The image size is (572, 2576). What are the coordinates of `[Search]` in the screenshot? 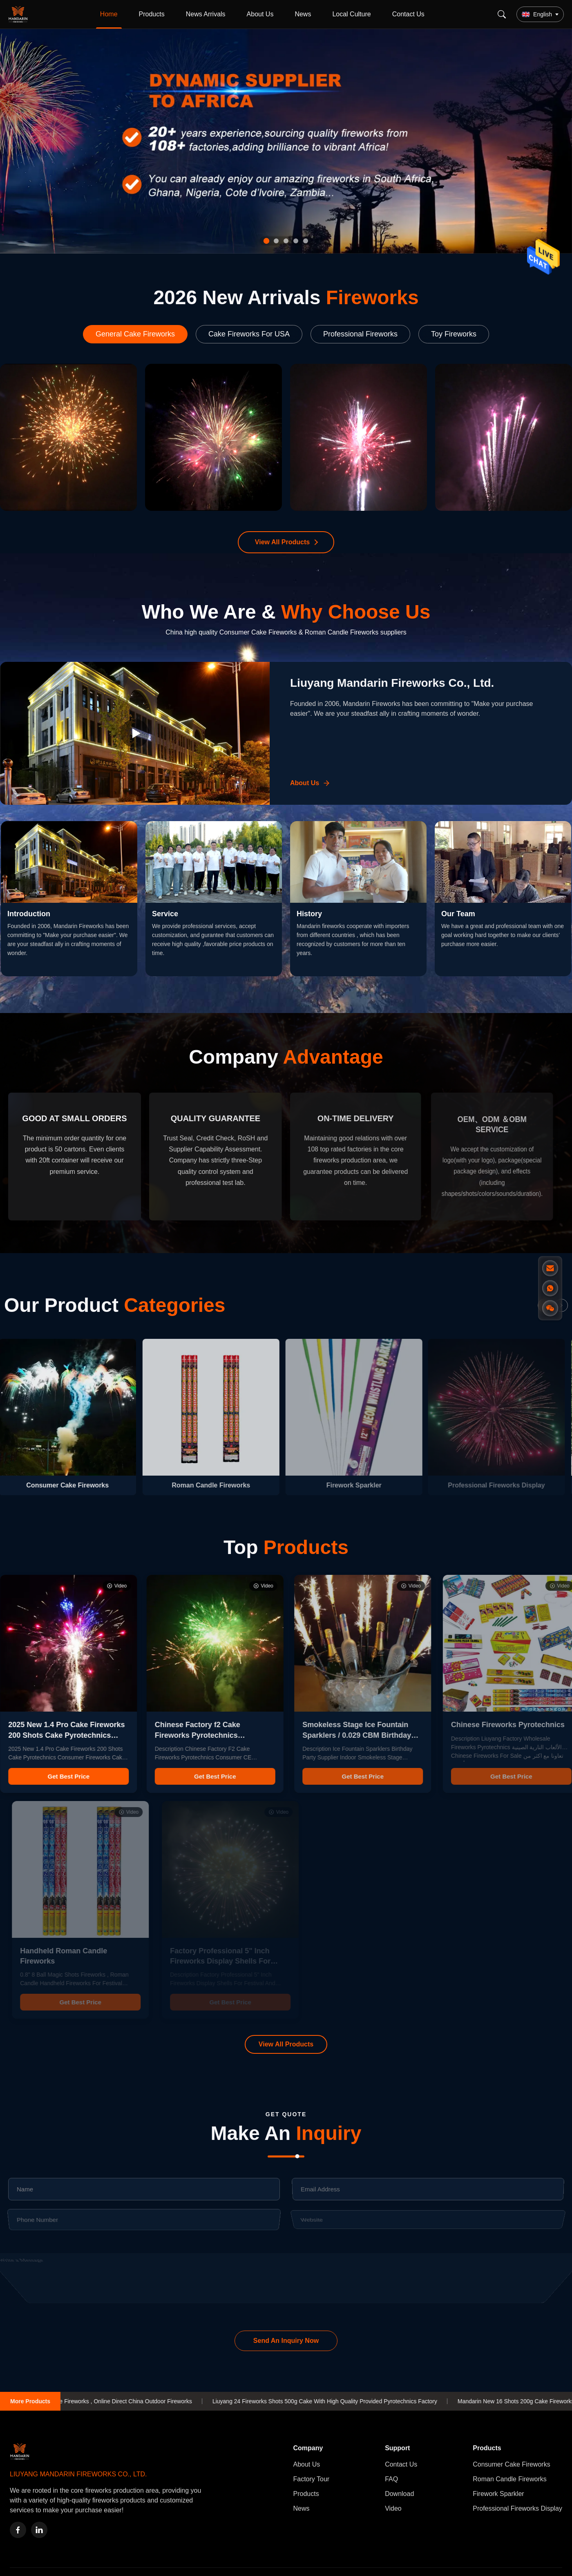 It's located at (502, 14).